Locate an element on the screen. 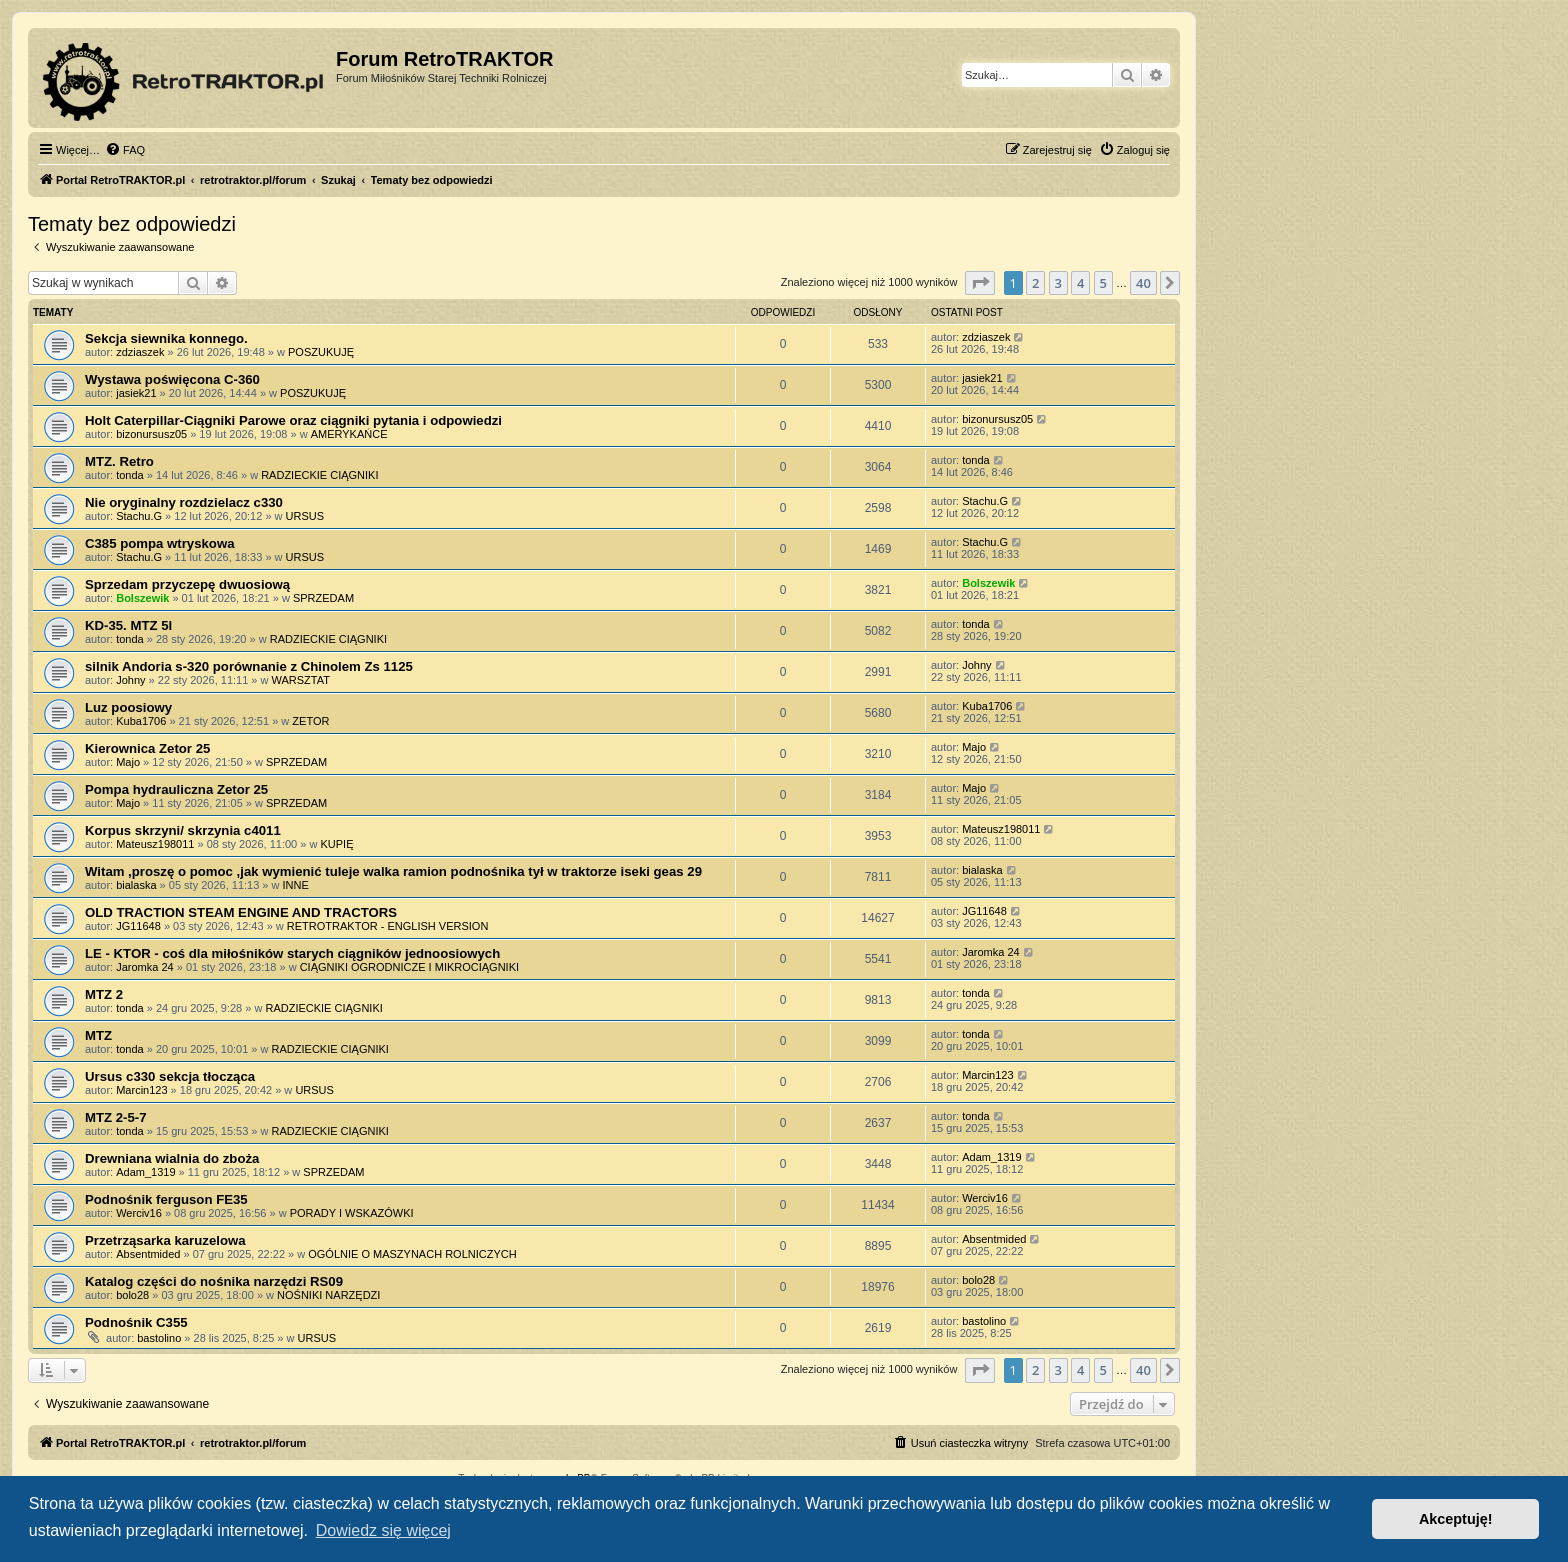  INNE is located at coordinates (296, 885).